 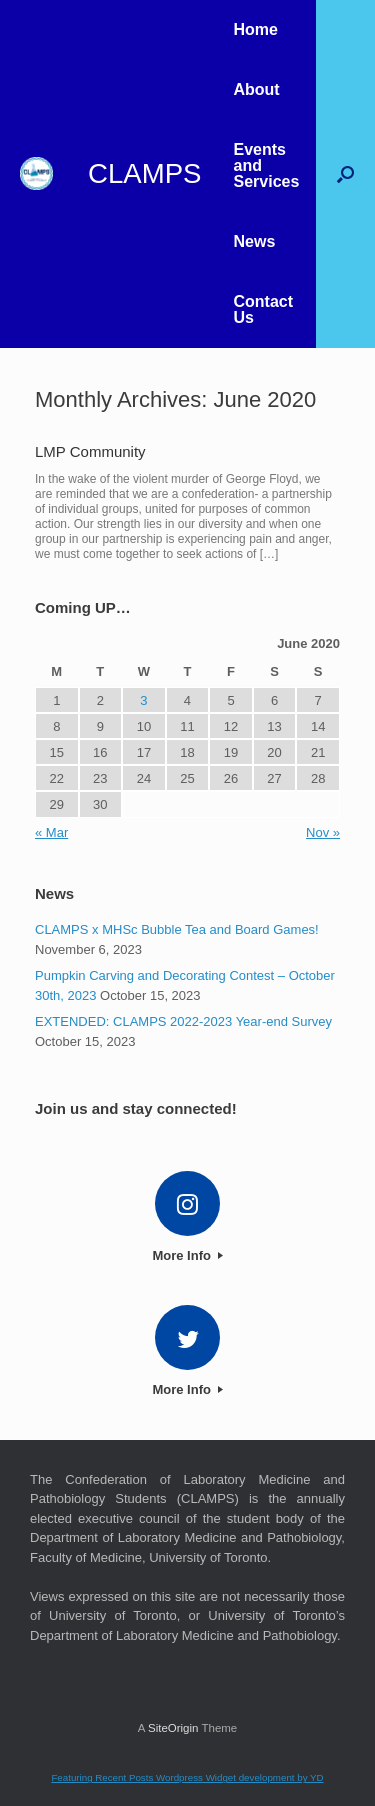 What do you see at coordinates (187, 1777) in the screenshot?
I see `Featuring Recent Posts Wordpress Widget development by YD` at bounding box center [187, 1777].